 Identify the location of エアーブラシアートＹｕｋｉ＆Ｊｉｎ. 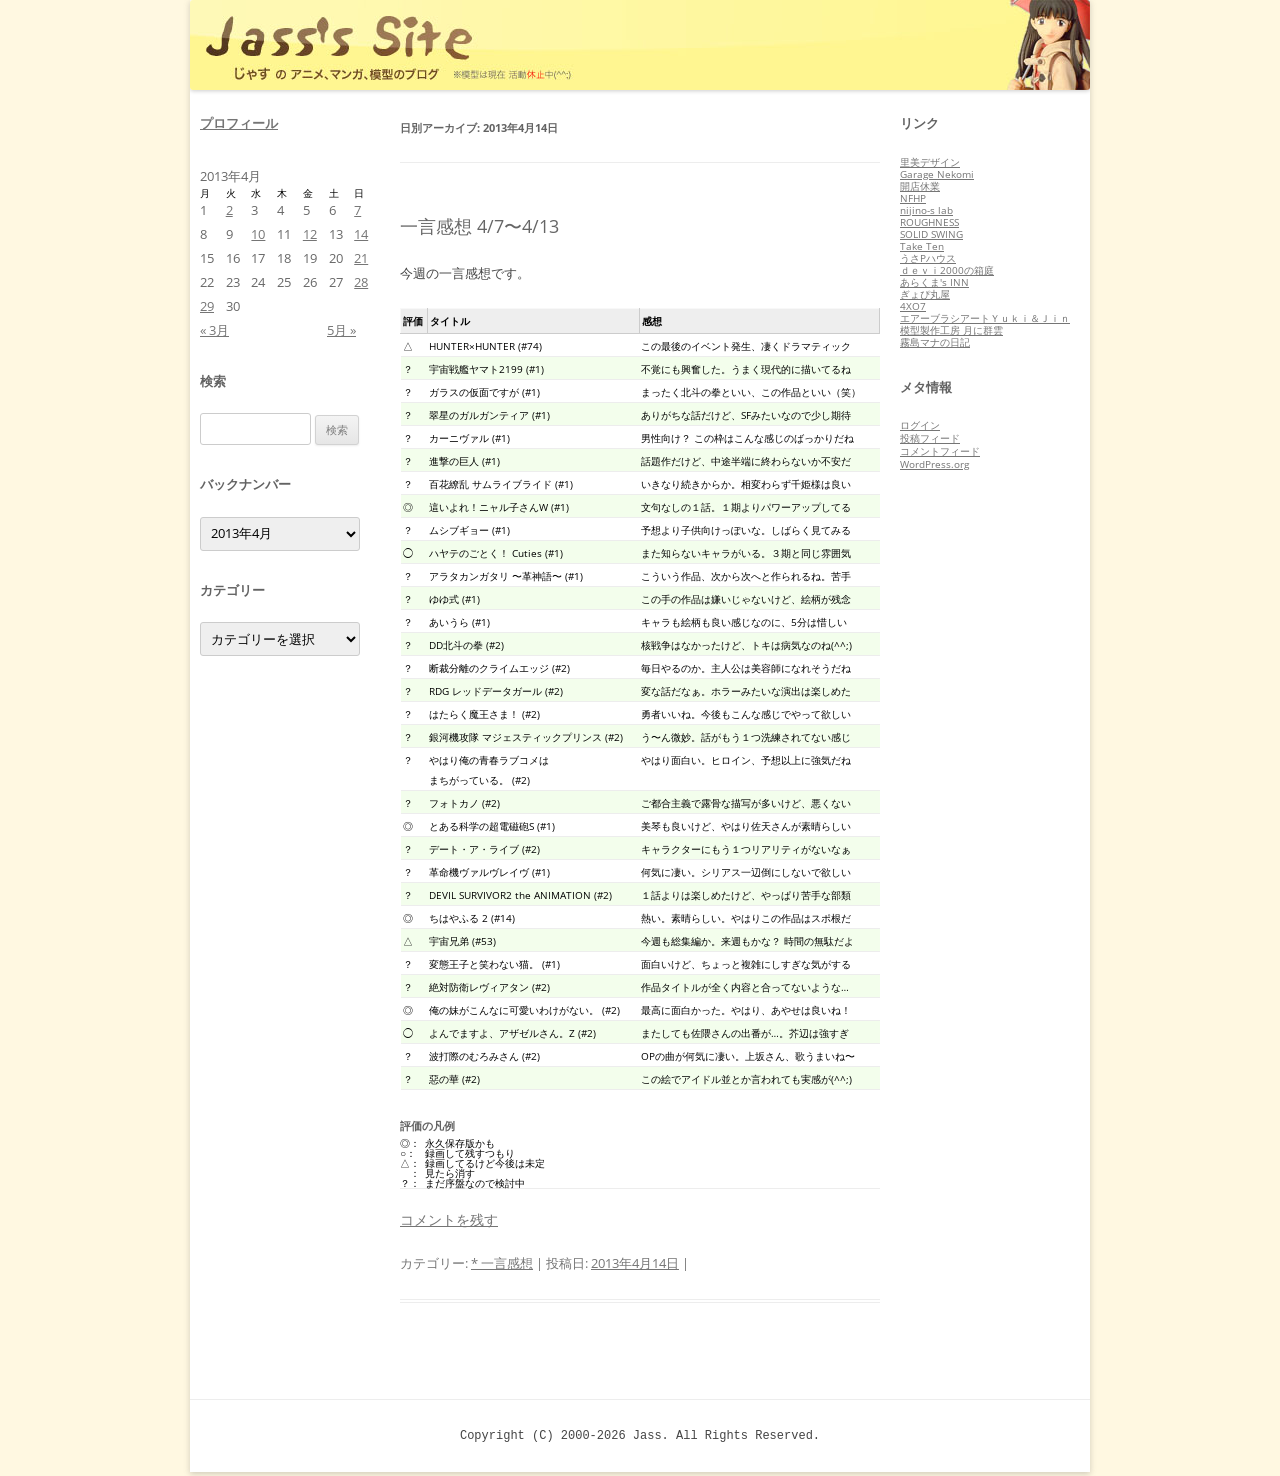
(985, 318).